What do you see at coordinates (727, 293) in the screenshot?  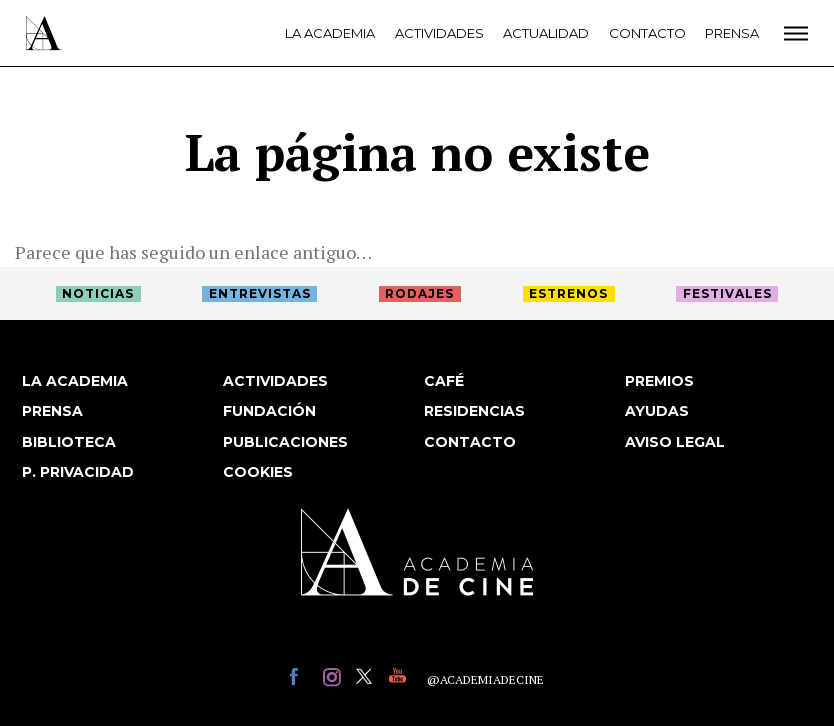 I see `Festivales` at bounding box center [727, 293].